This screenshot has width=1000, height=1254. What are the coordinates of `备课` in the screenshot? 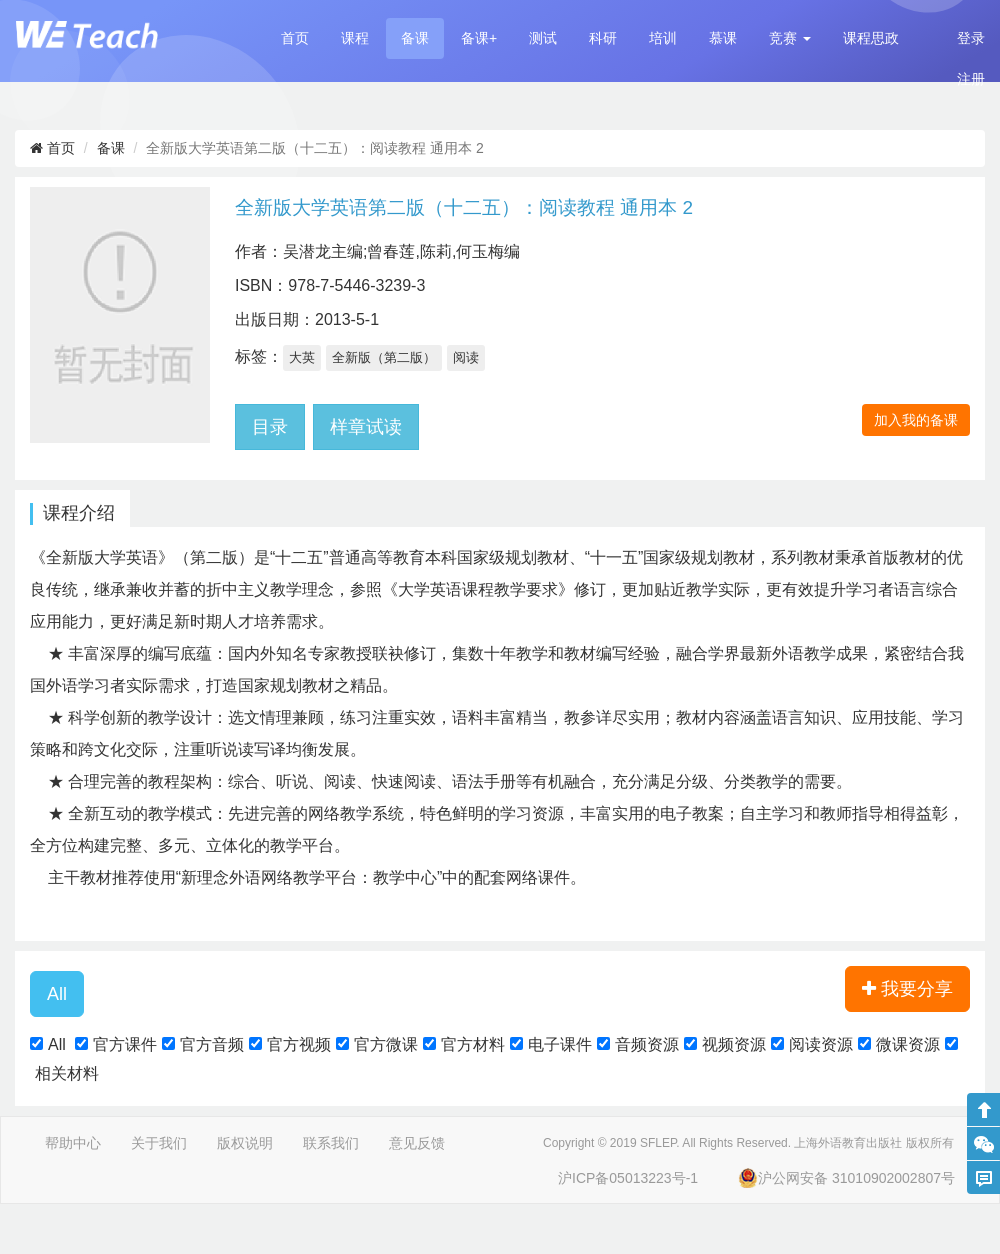 It's located at (415, 38).